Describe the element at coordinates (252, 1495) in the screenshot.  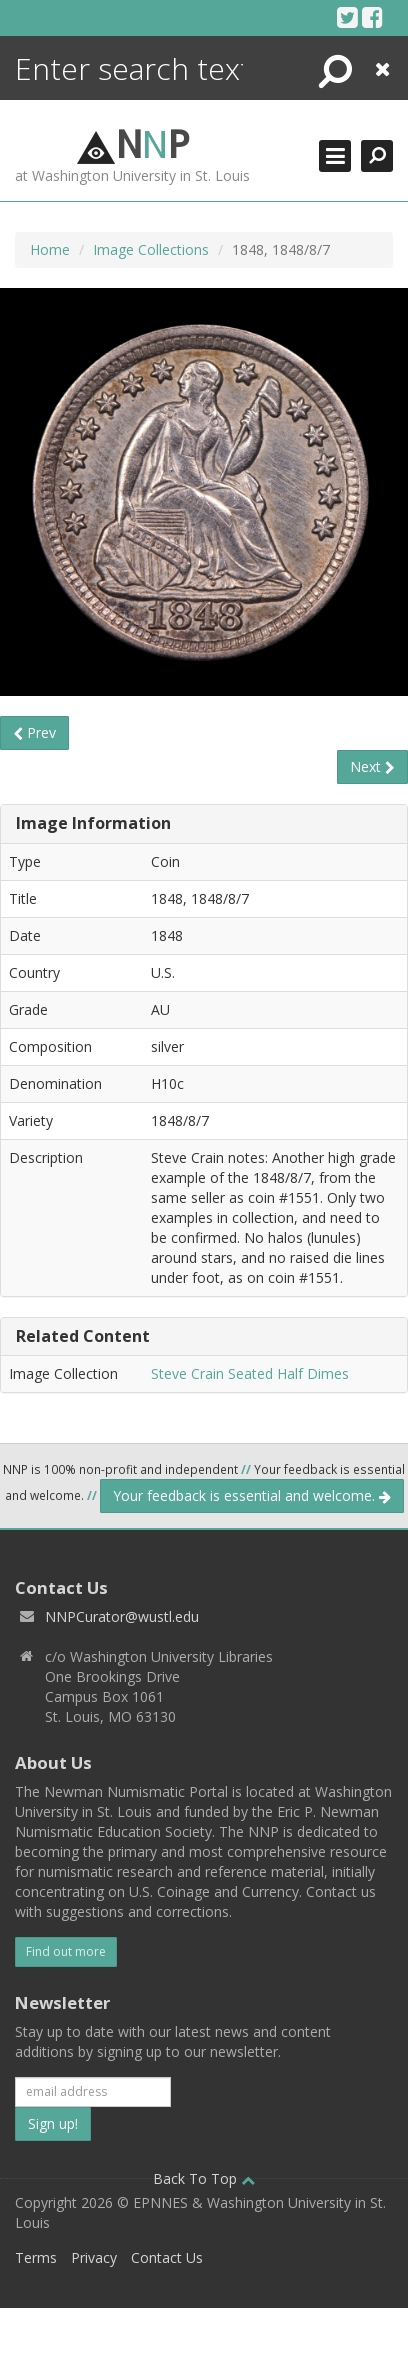
I see `Your feedback is essential and welcome.` at that location.